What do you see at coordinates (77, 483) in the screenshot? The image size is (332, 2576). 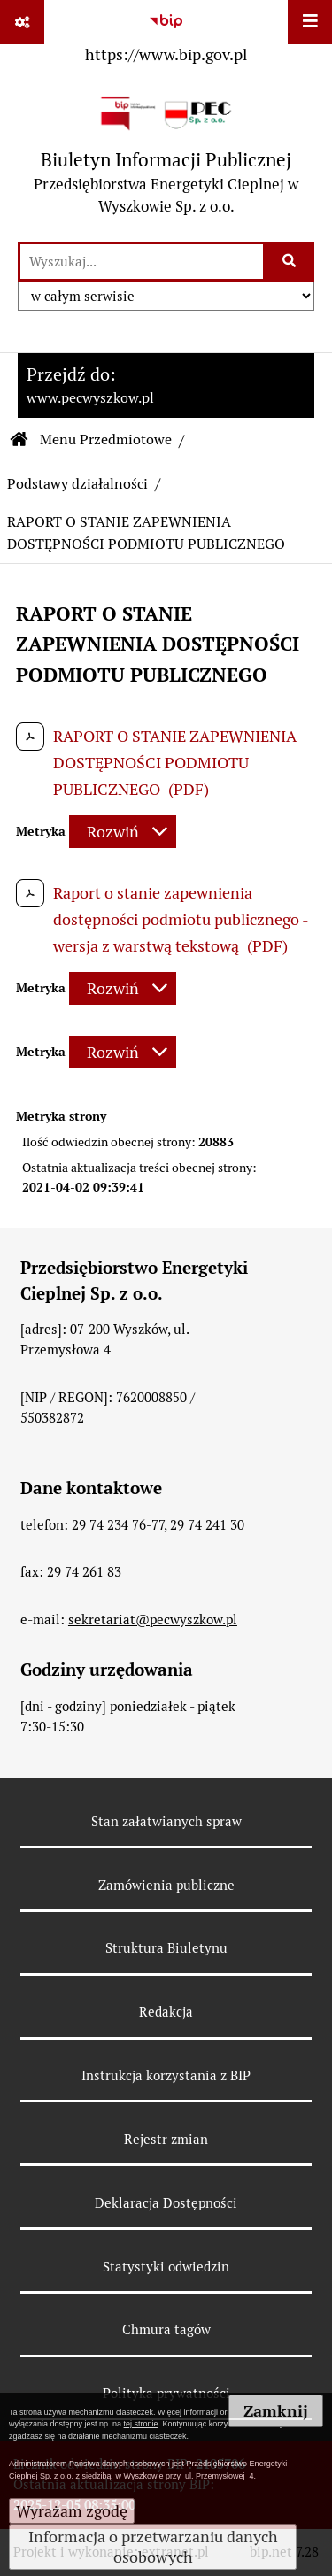 I see `Podstawy działalności` at bounding box center [77, 483].